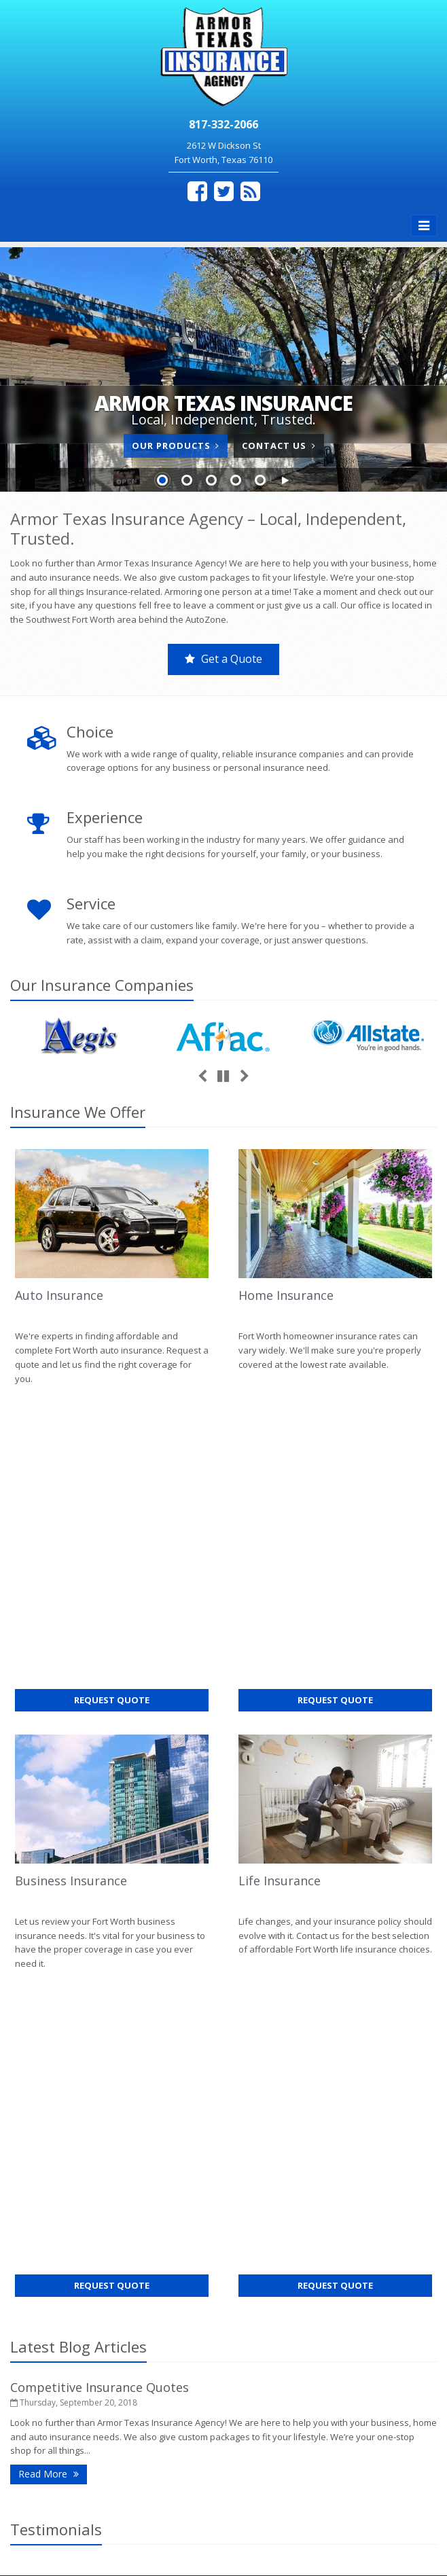 This screenshot has width=447, height=2576. Describe the element at coordinates (278, 445) in the screenshot. I see `Contact Us` at that location.